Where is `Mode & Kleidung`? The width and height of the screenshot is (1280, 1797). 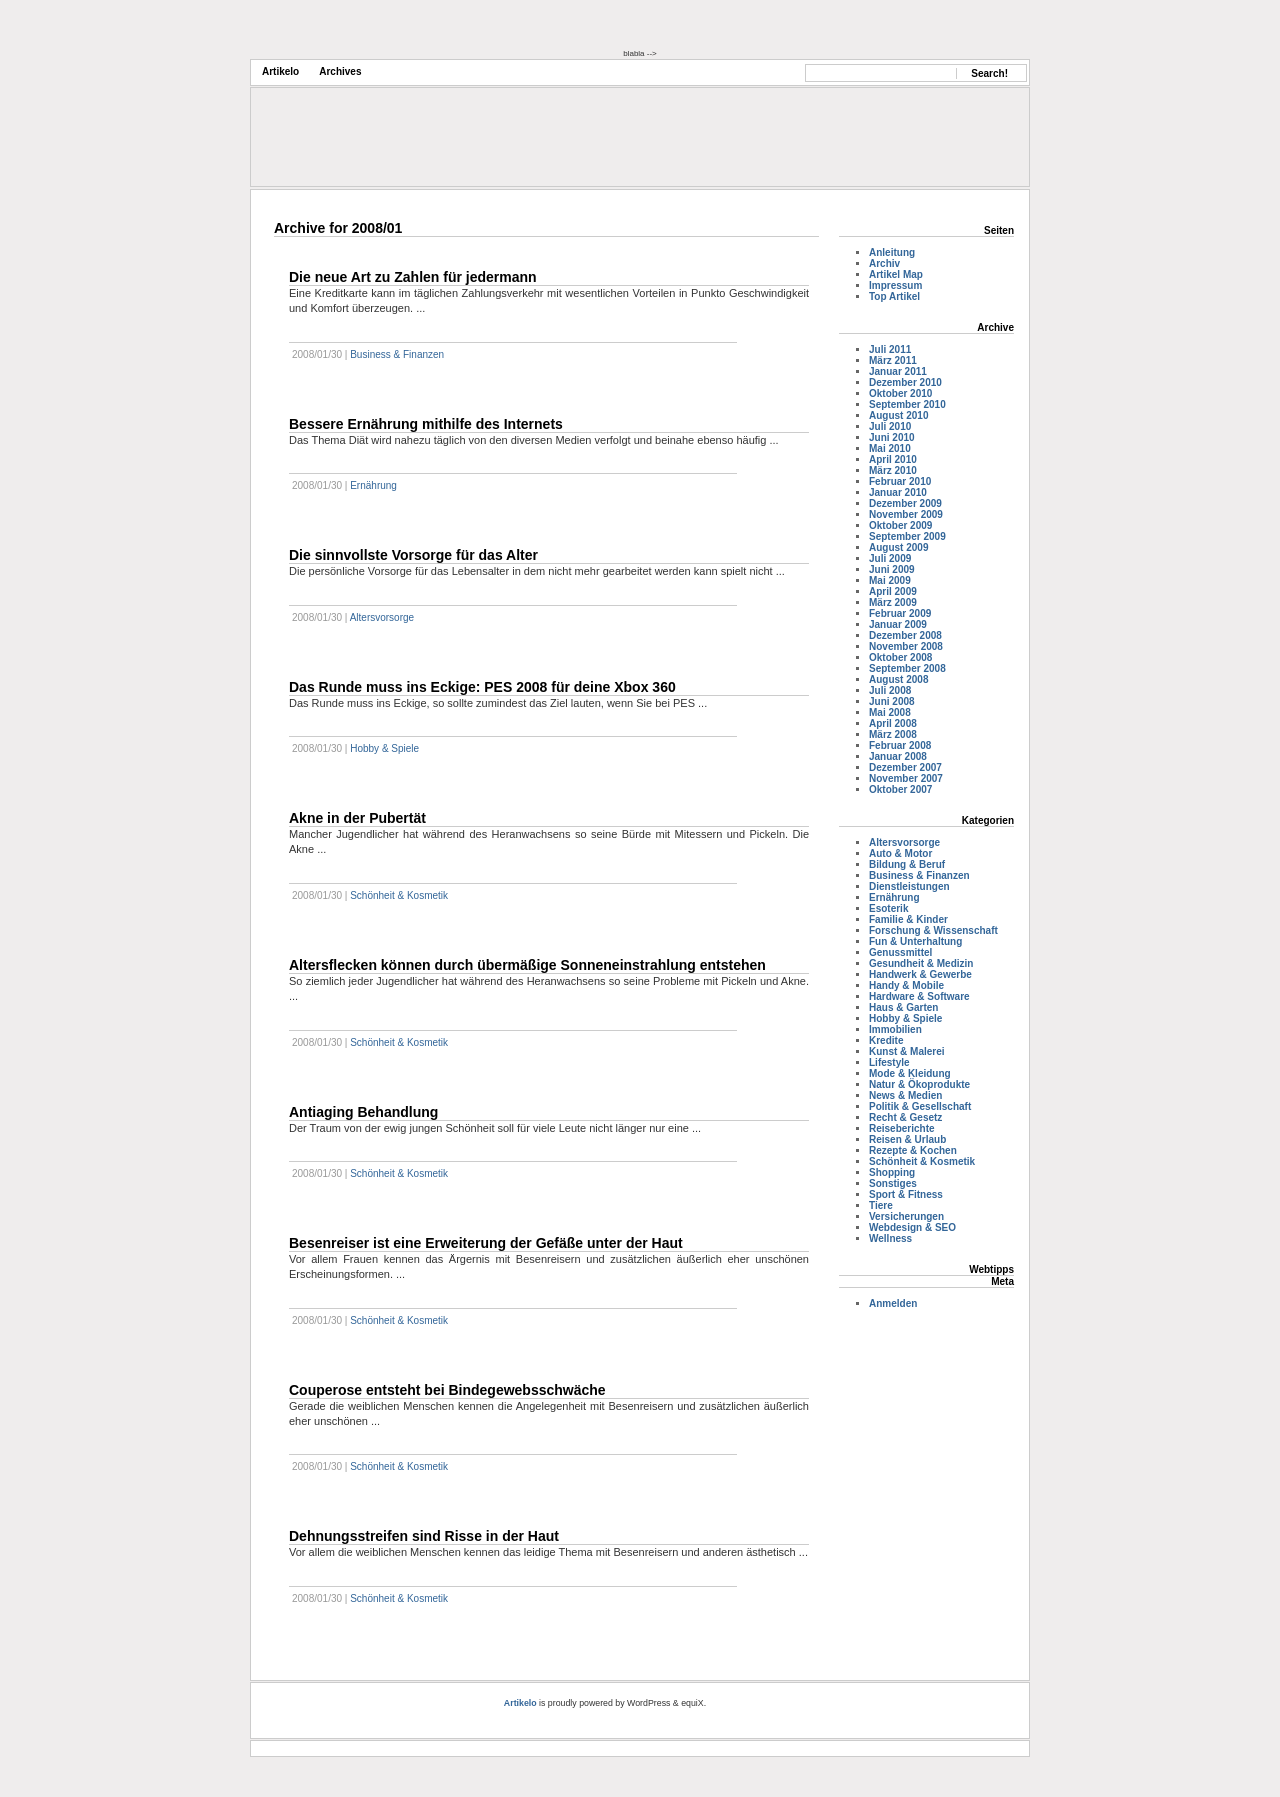 Mode & Kleidung is located at coordinates (910, 1073).